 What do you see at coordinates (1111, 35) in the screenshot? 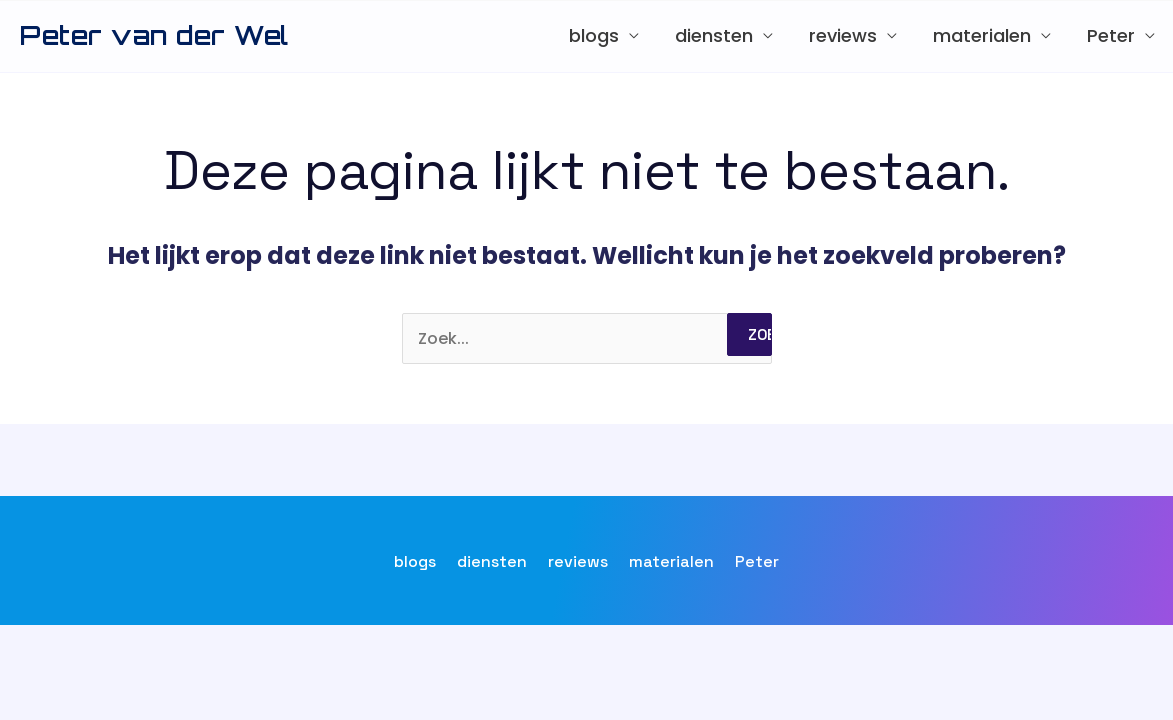
I see `Peter` at bounding box center [1111, 35].